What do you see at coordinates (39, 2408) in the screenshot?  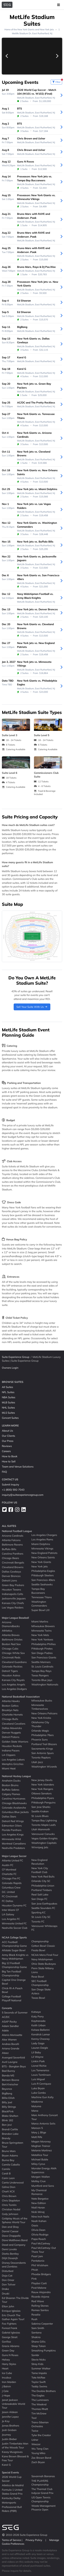 I see `Thomas Rhett` at bounding box center [39, 2408].